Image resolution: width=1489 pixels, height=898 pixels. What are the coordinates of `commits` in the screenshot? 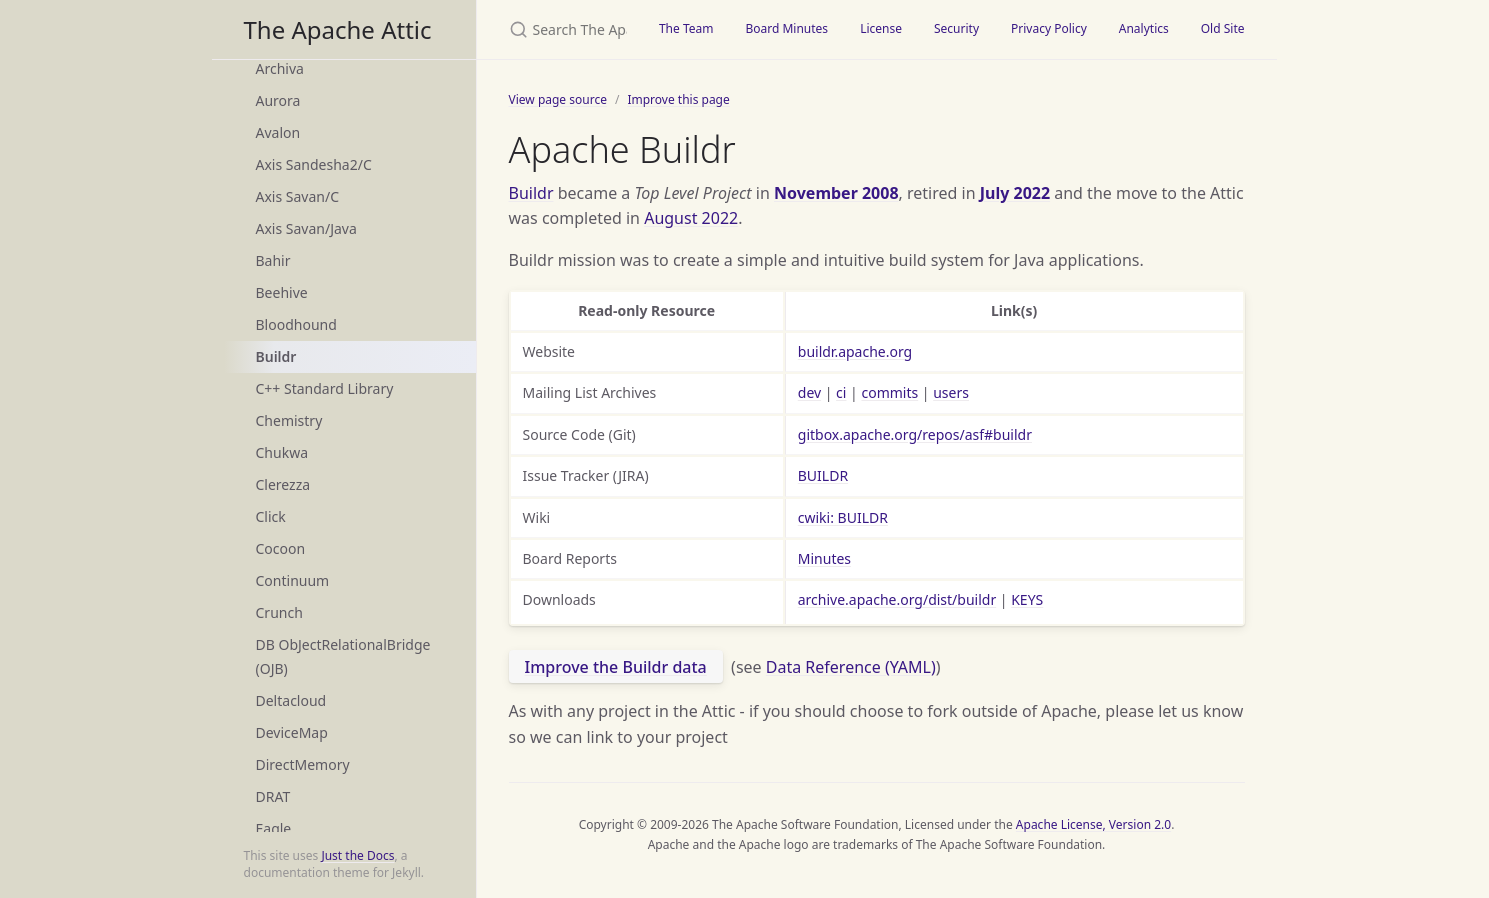 It's located at (889, 392).